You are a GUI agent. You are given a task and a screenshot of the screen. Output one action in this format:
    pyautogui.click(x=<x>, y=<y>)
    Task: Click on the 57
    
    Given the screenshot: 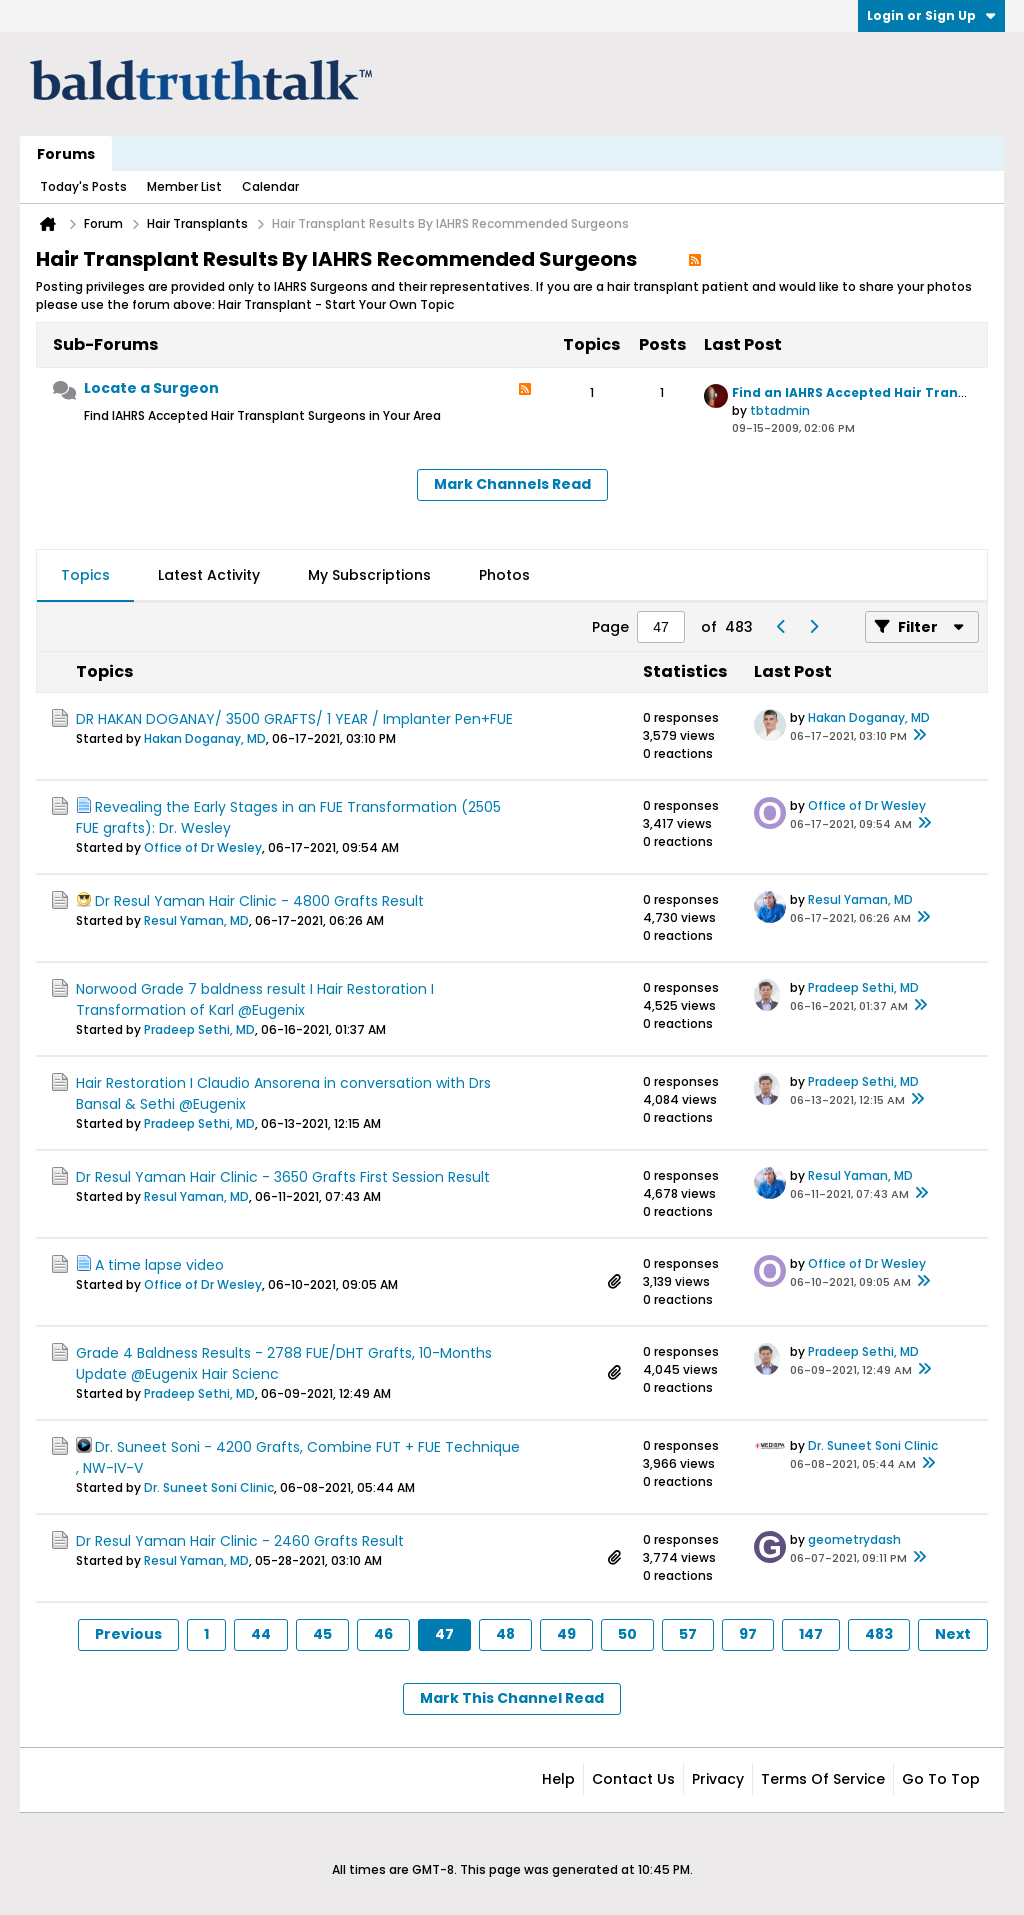 What is the action you would take?
    pyautogui.click(x=688, y=1634)
    